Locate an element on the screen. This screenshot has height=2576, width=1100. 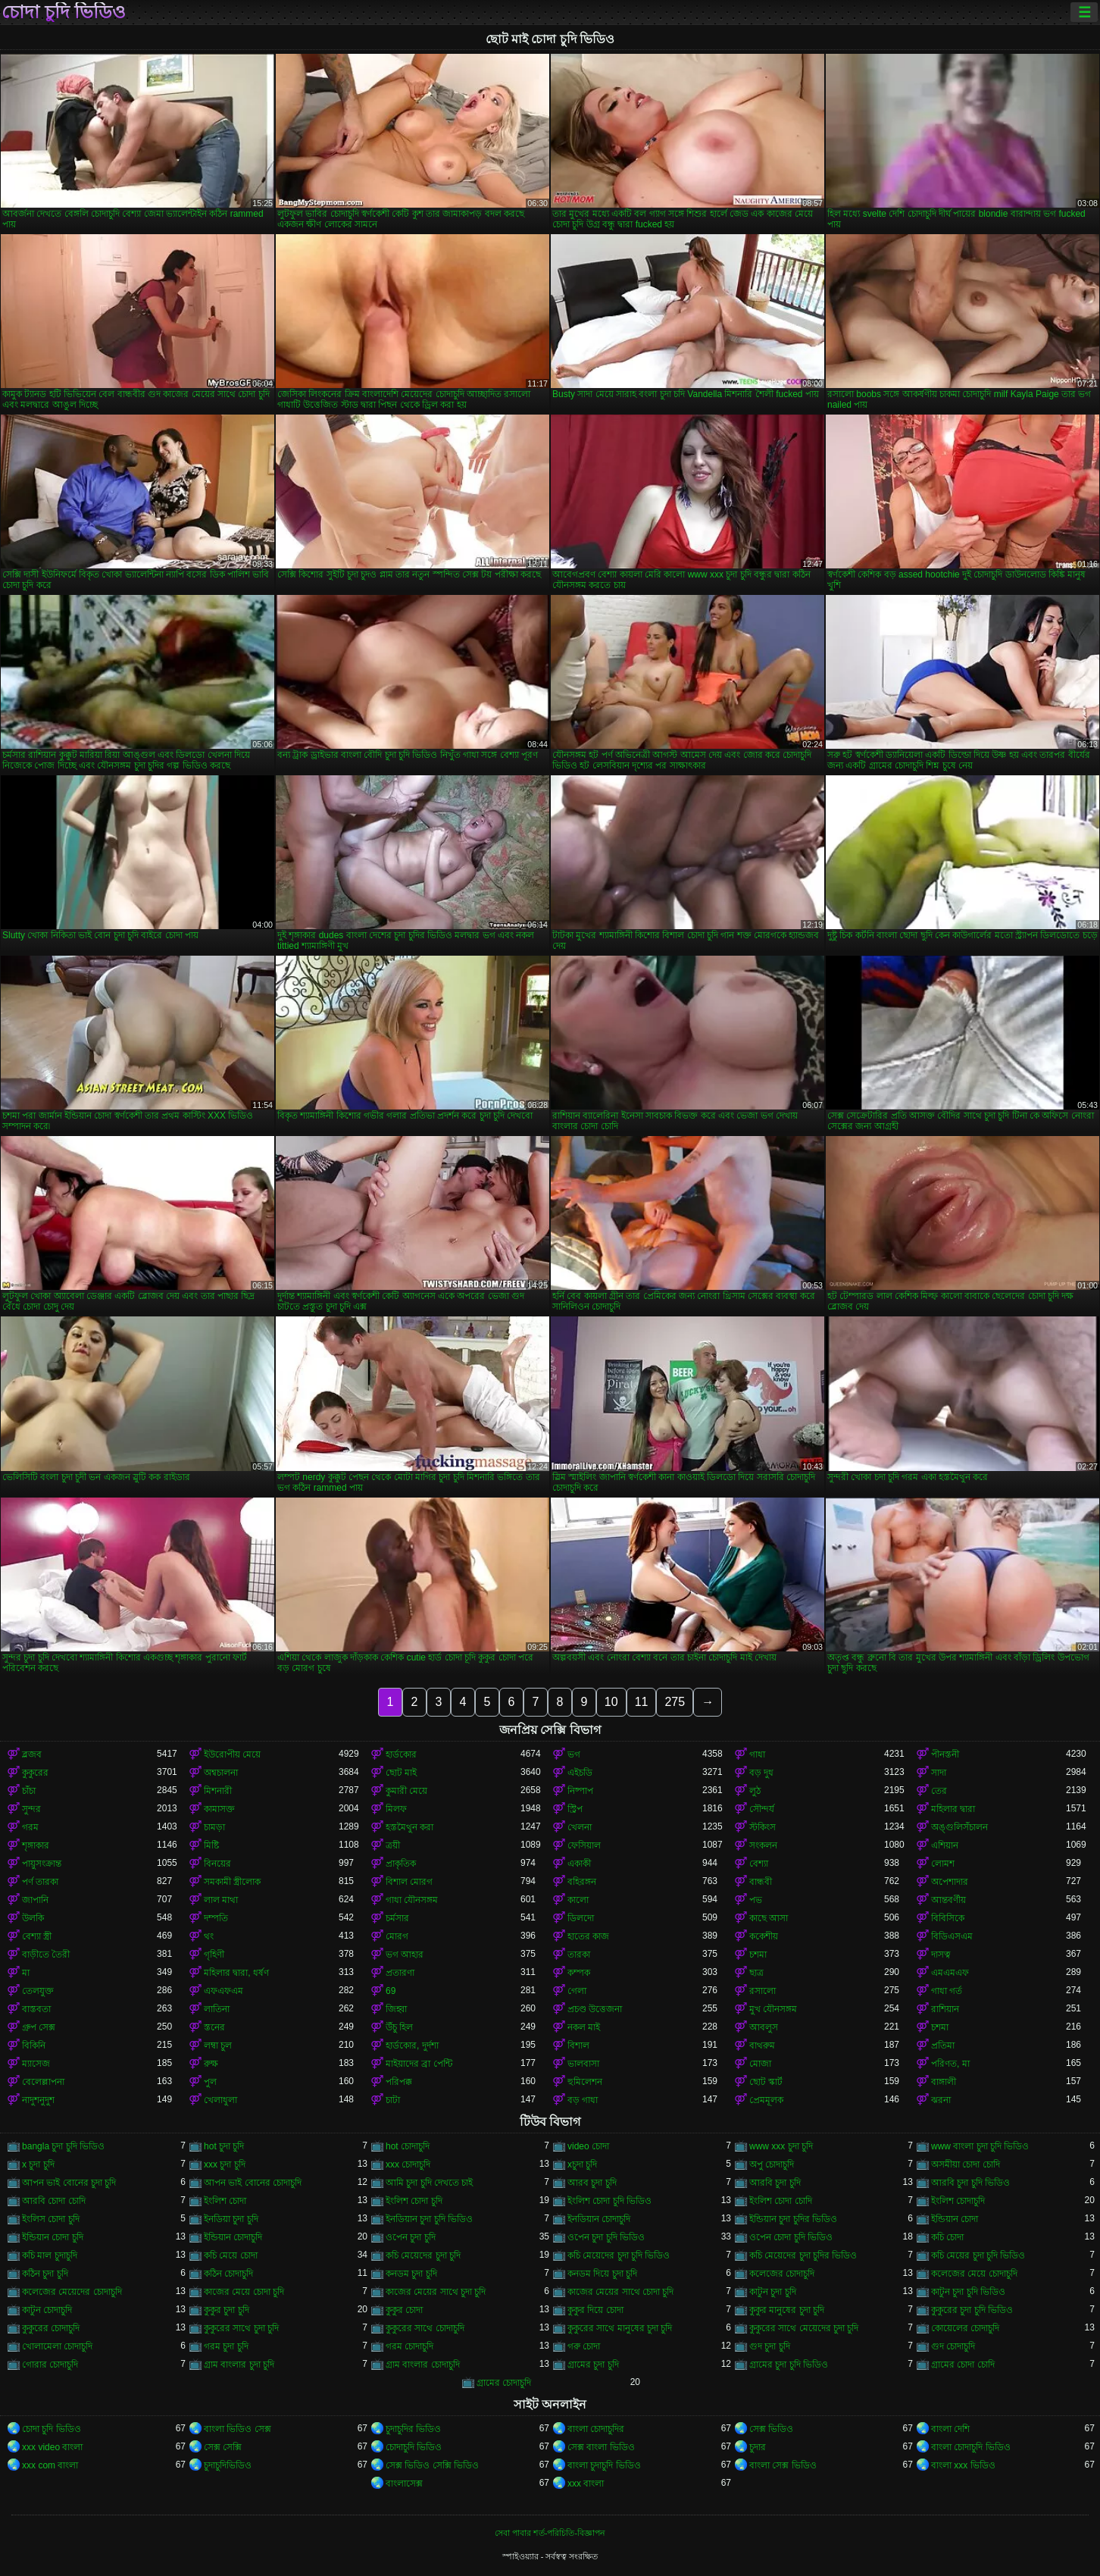
ভগ is located at coordinates (573, 1754).